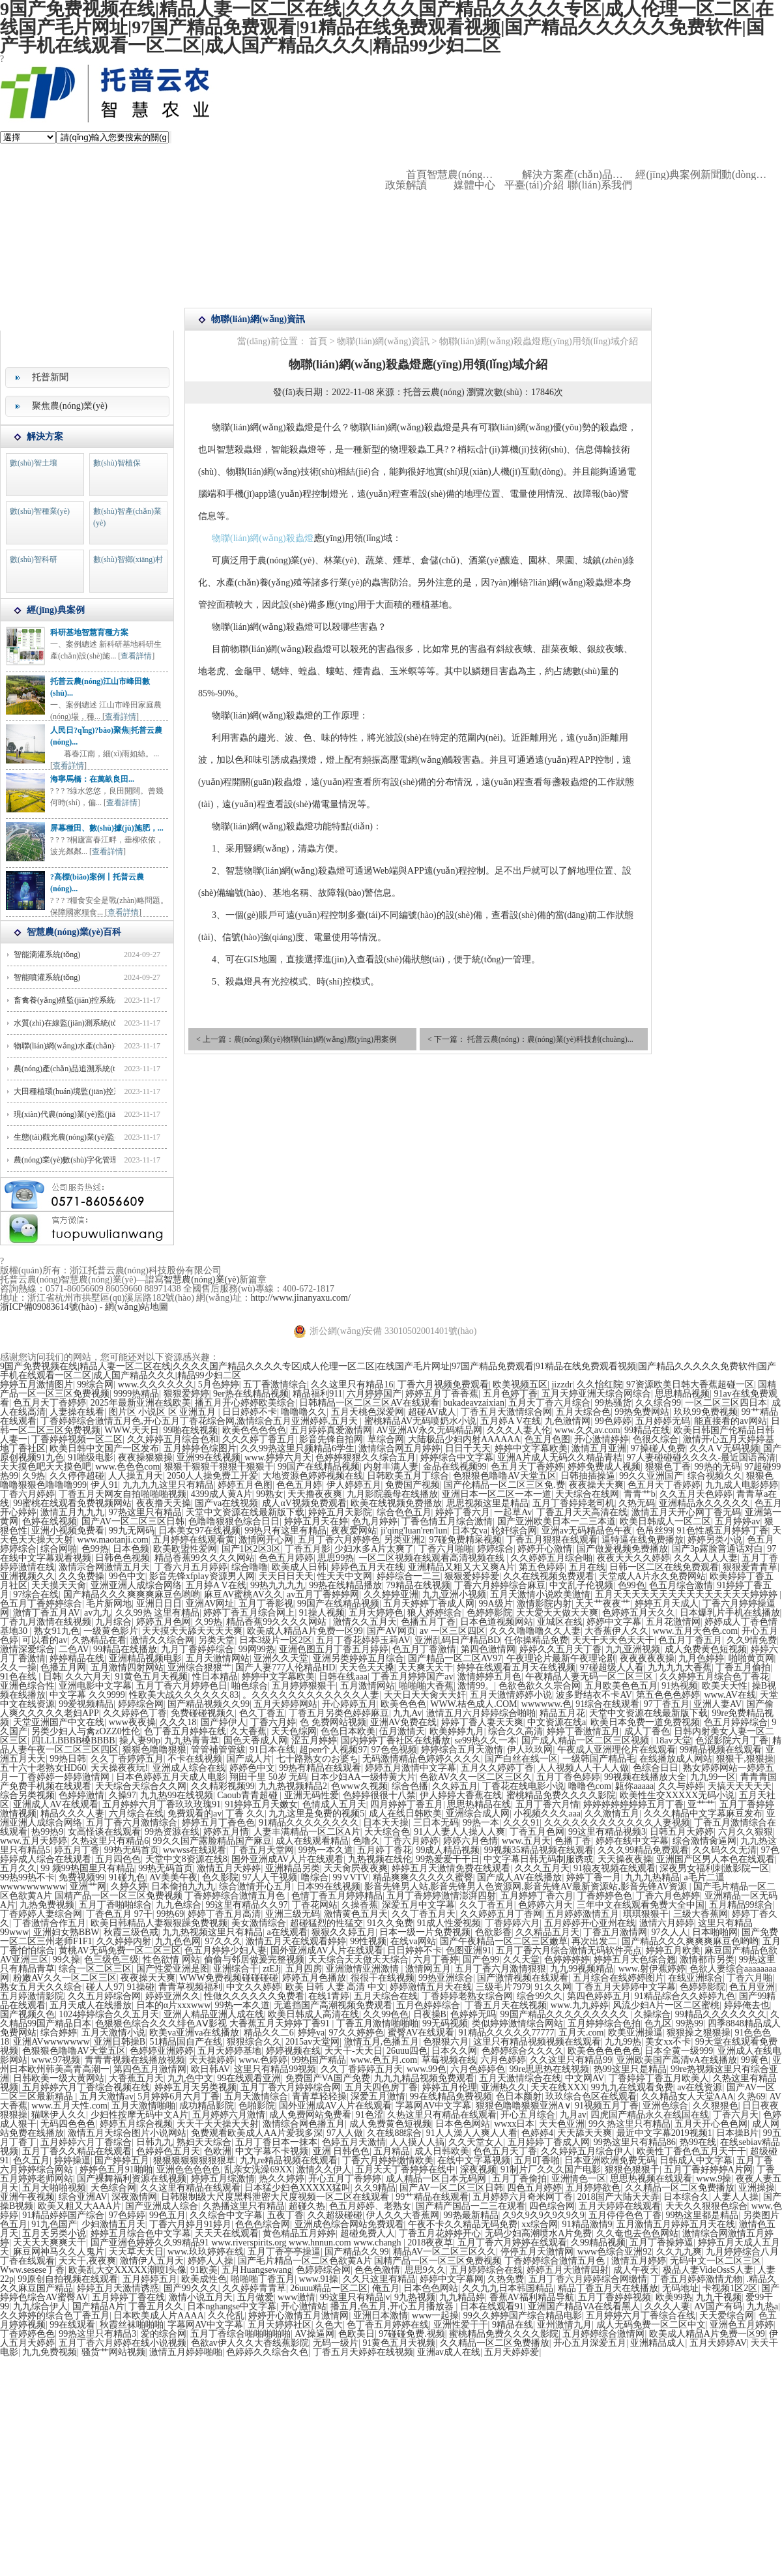 The height and width of the screenshot is (2576, 782). What do you see at coordinates (285, 1530) in the screenshot?
I see `99热只有这里有精品` at bounding box center [285, 1530].